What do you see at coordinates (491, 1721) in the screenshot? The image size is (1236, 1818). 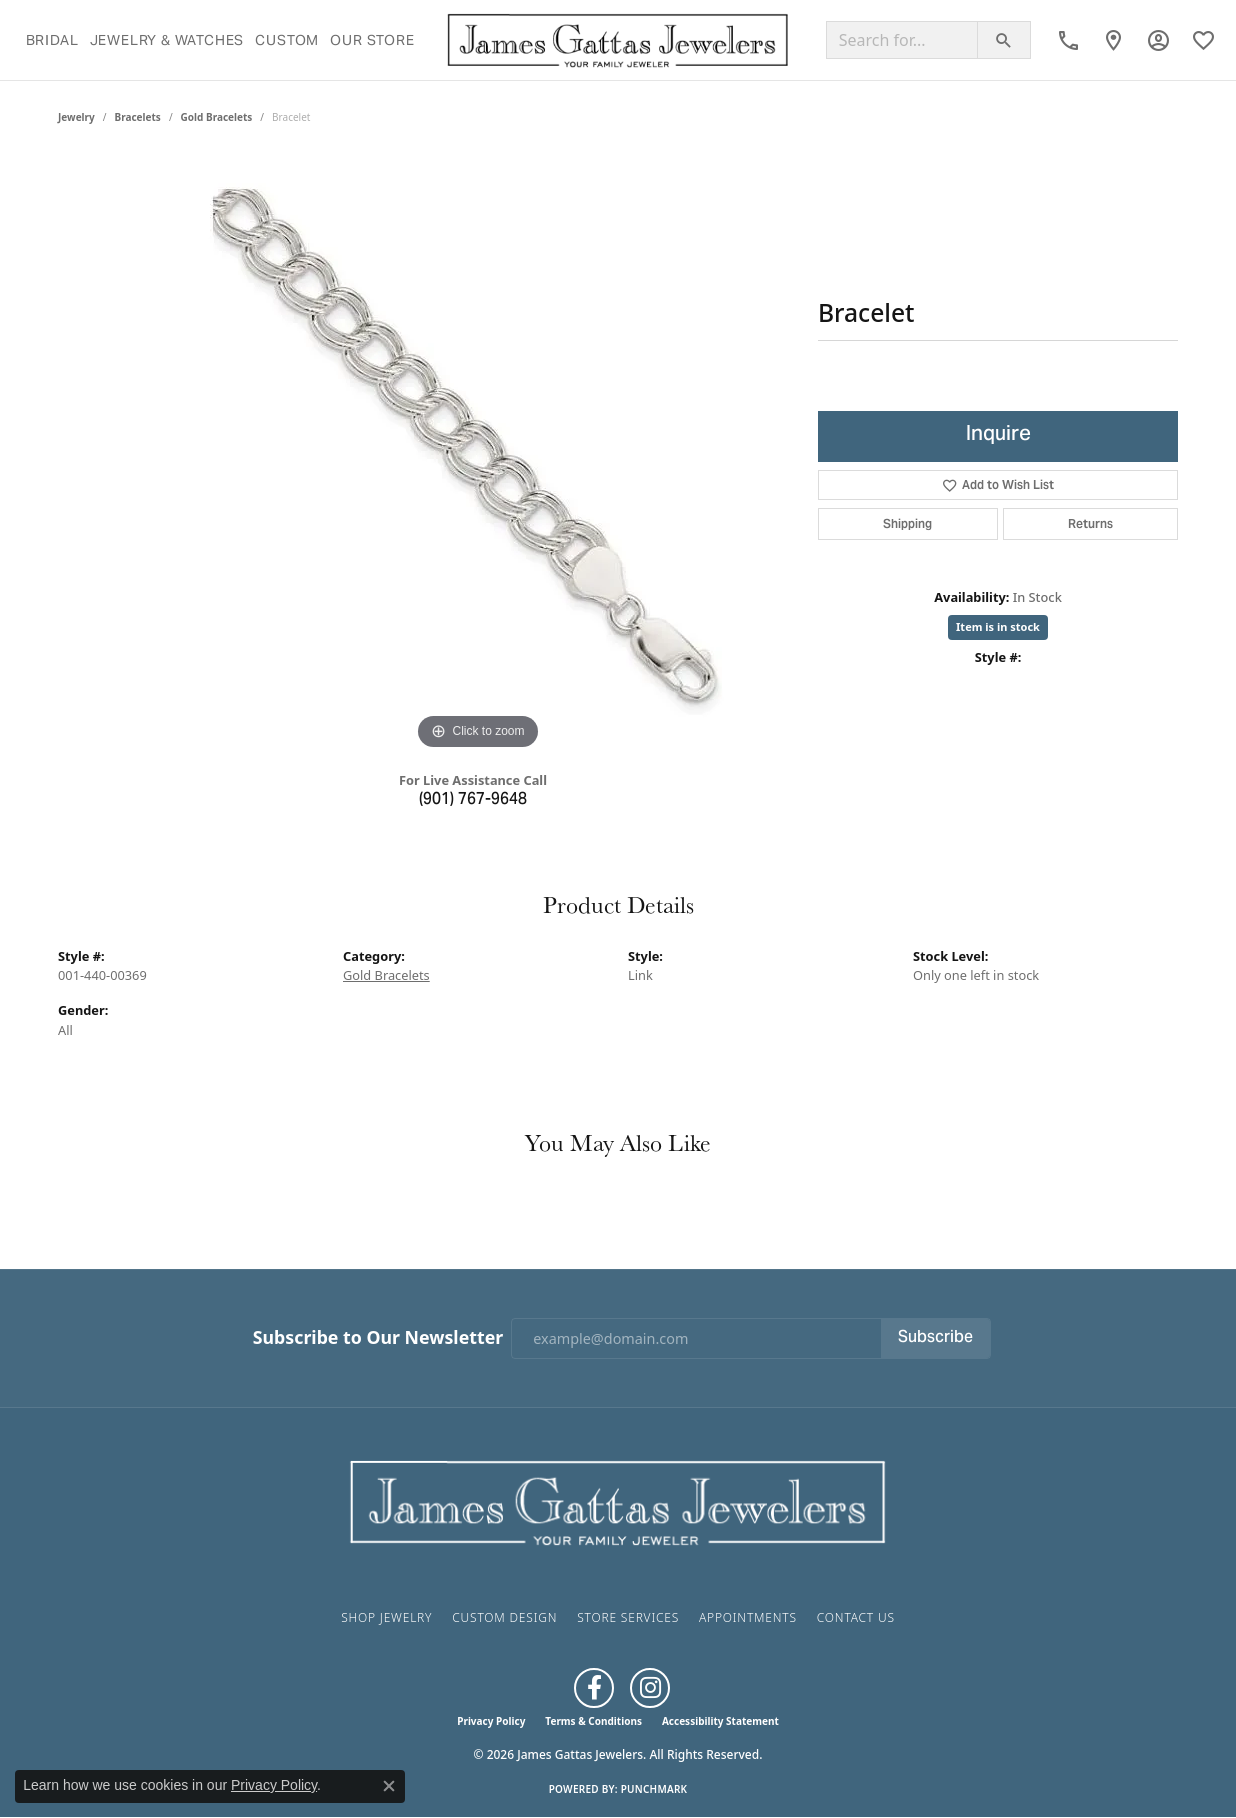 I see `Privacy Policy` at bounding box center [491, 1721].